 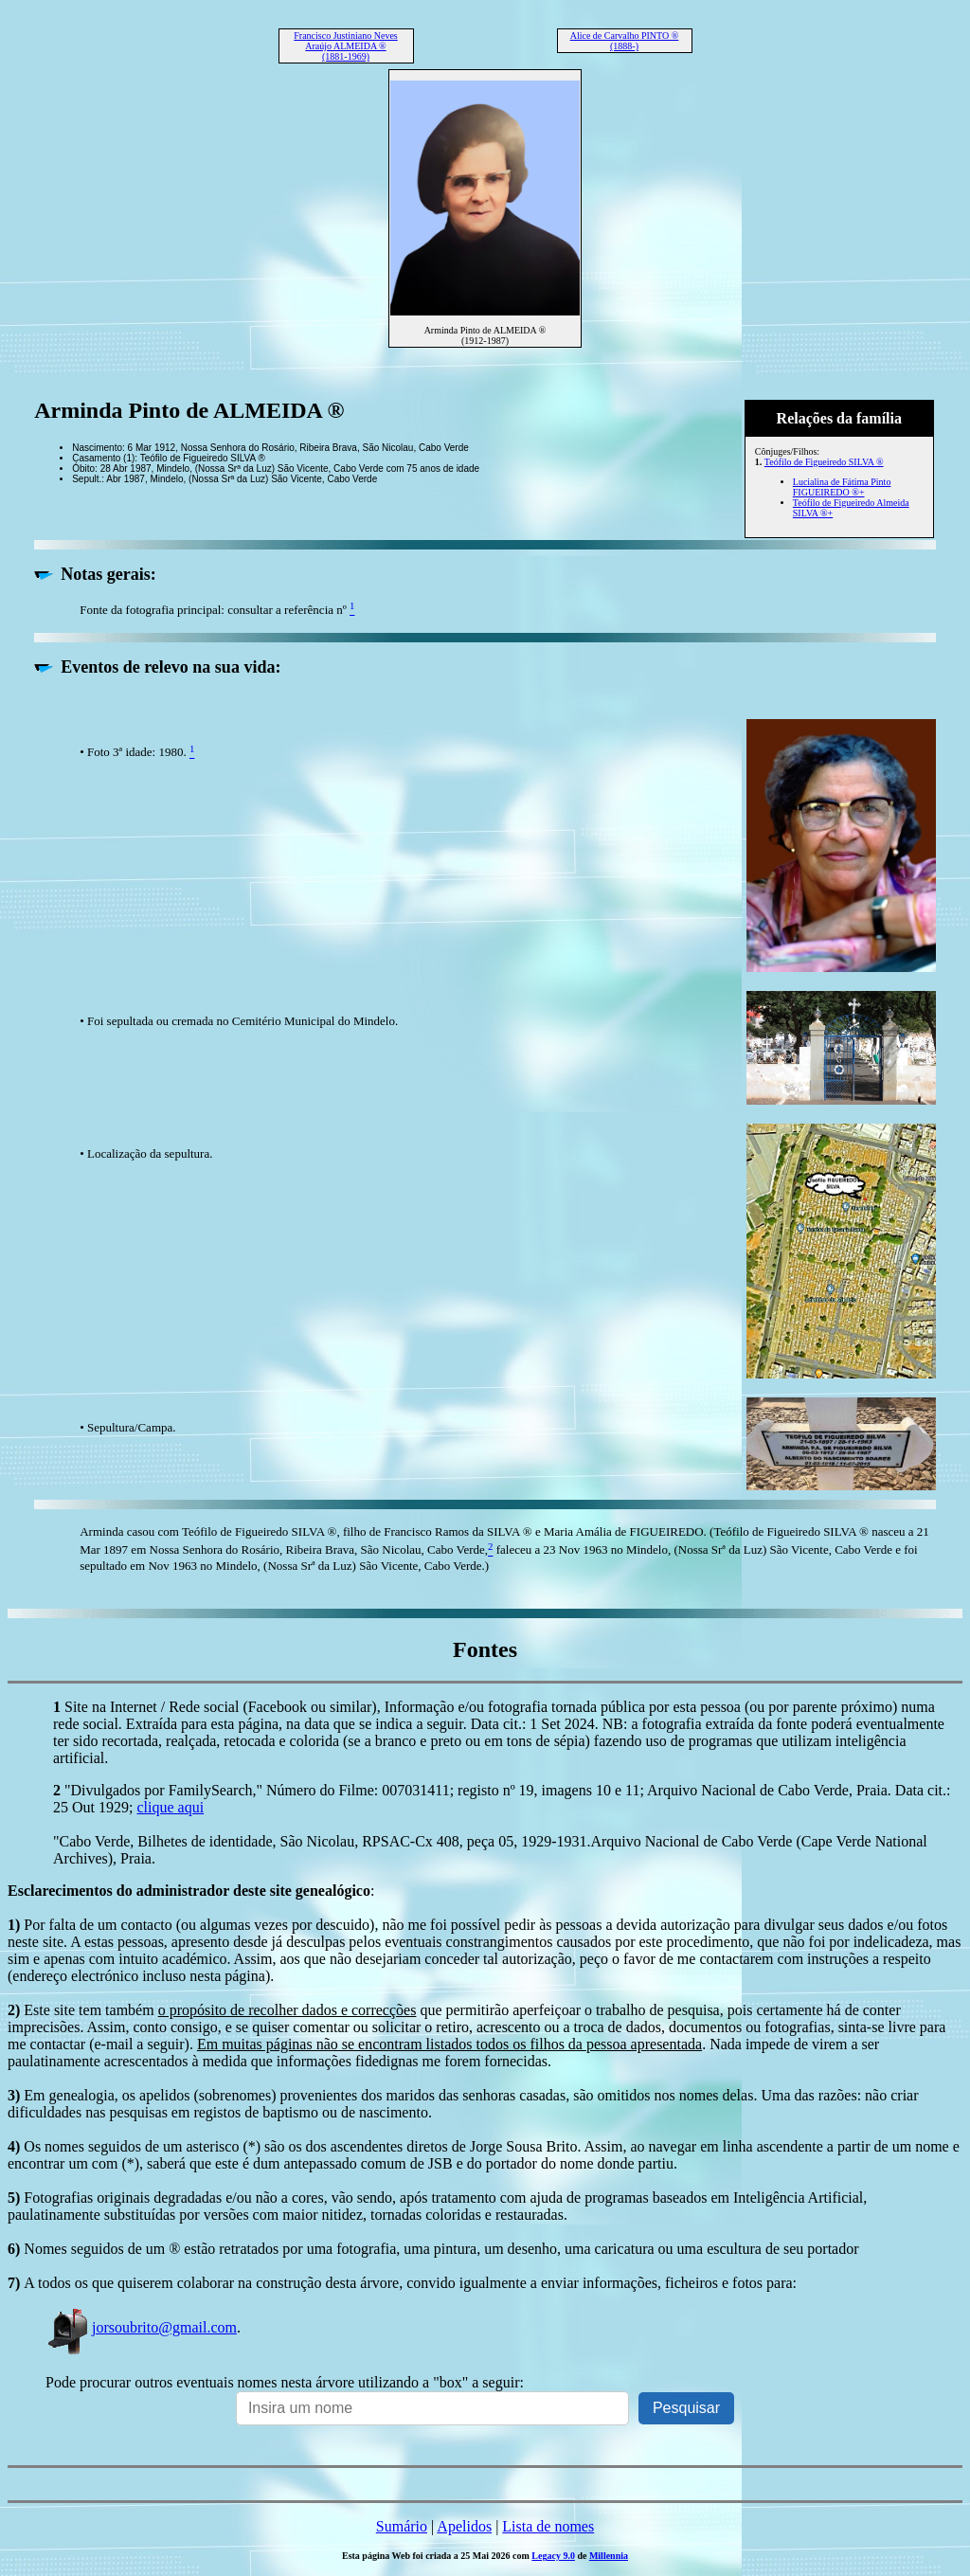 What do you see at coordinates (842, 487) in the screenshot?
I see `Lucialina de Fátima Pinto FIGUEIREDO ®+` at bounding box center [842, 487].